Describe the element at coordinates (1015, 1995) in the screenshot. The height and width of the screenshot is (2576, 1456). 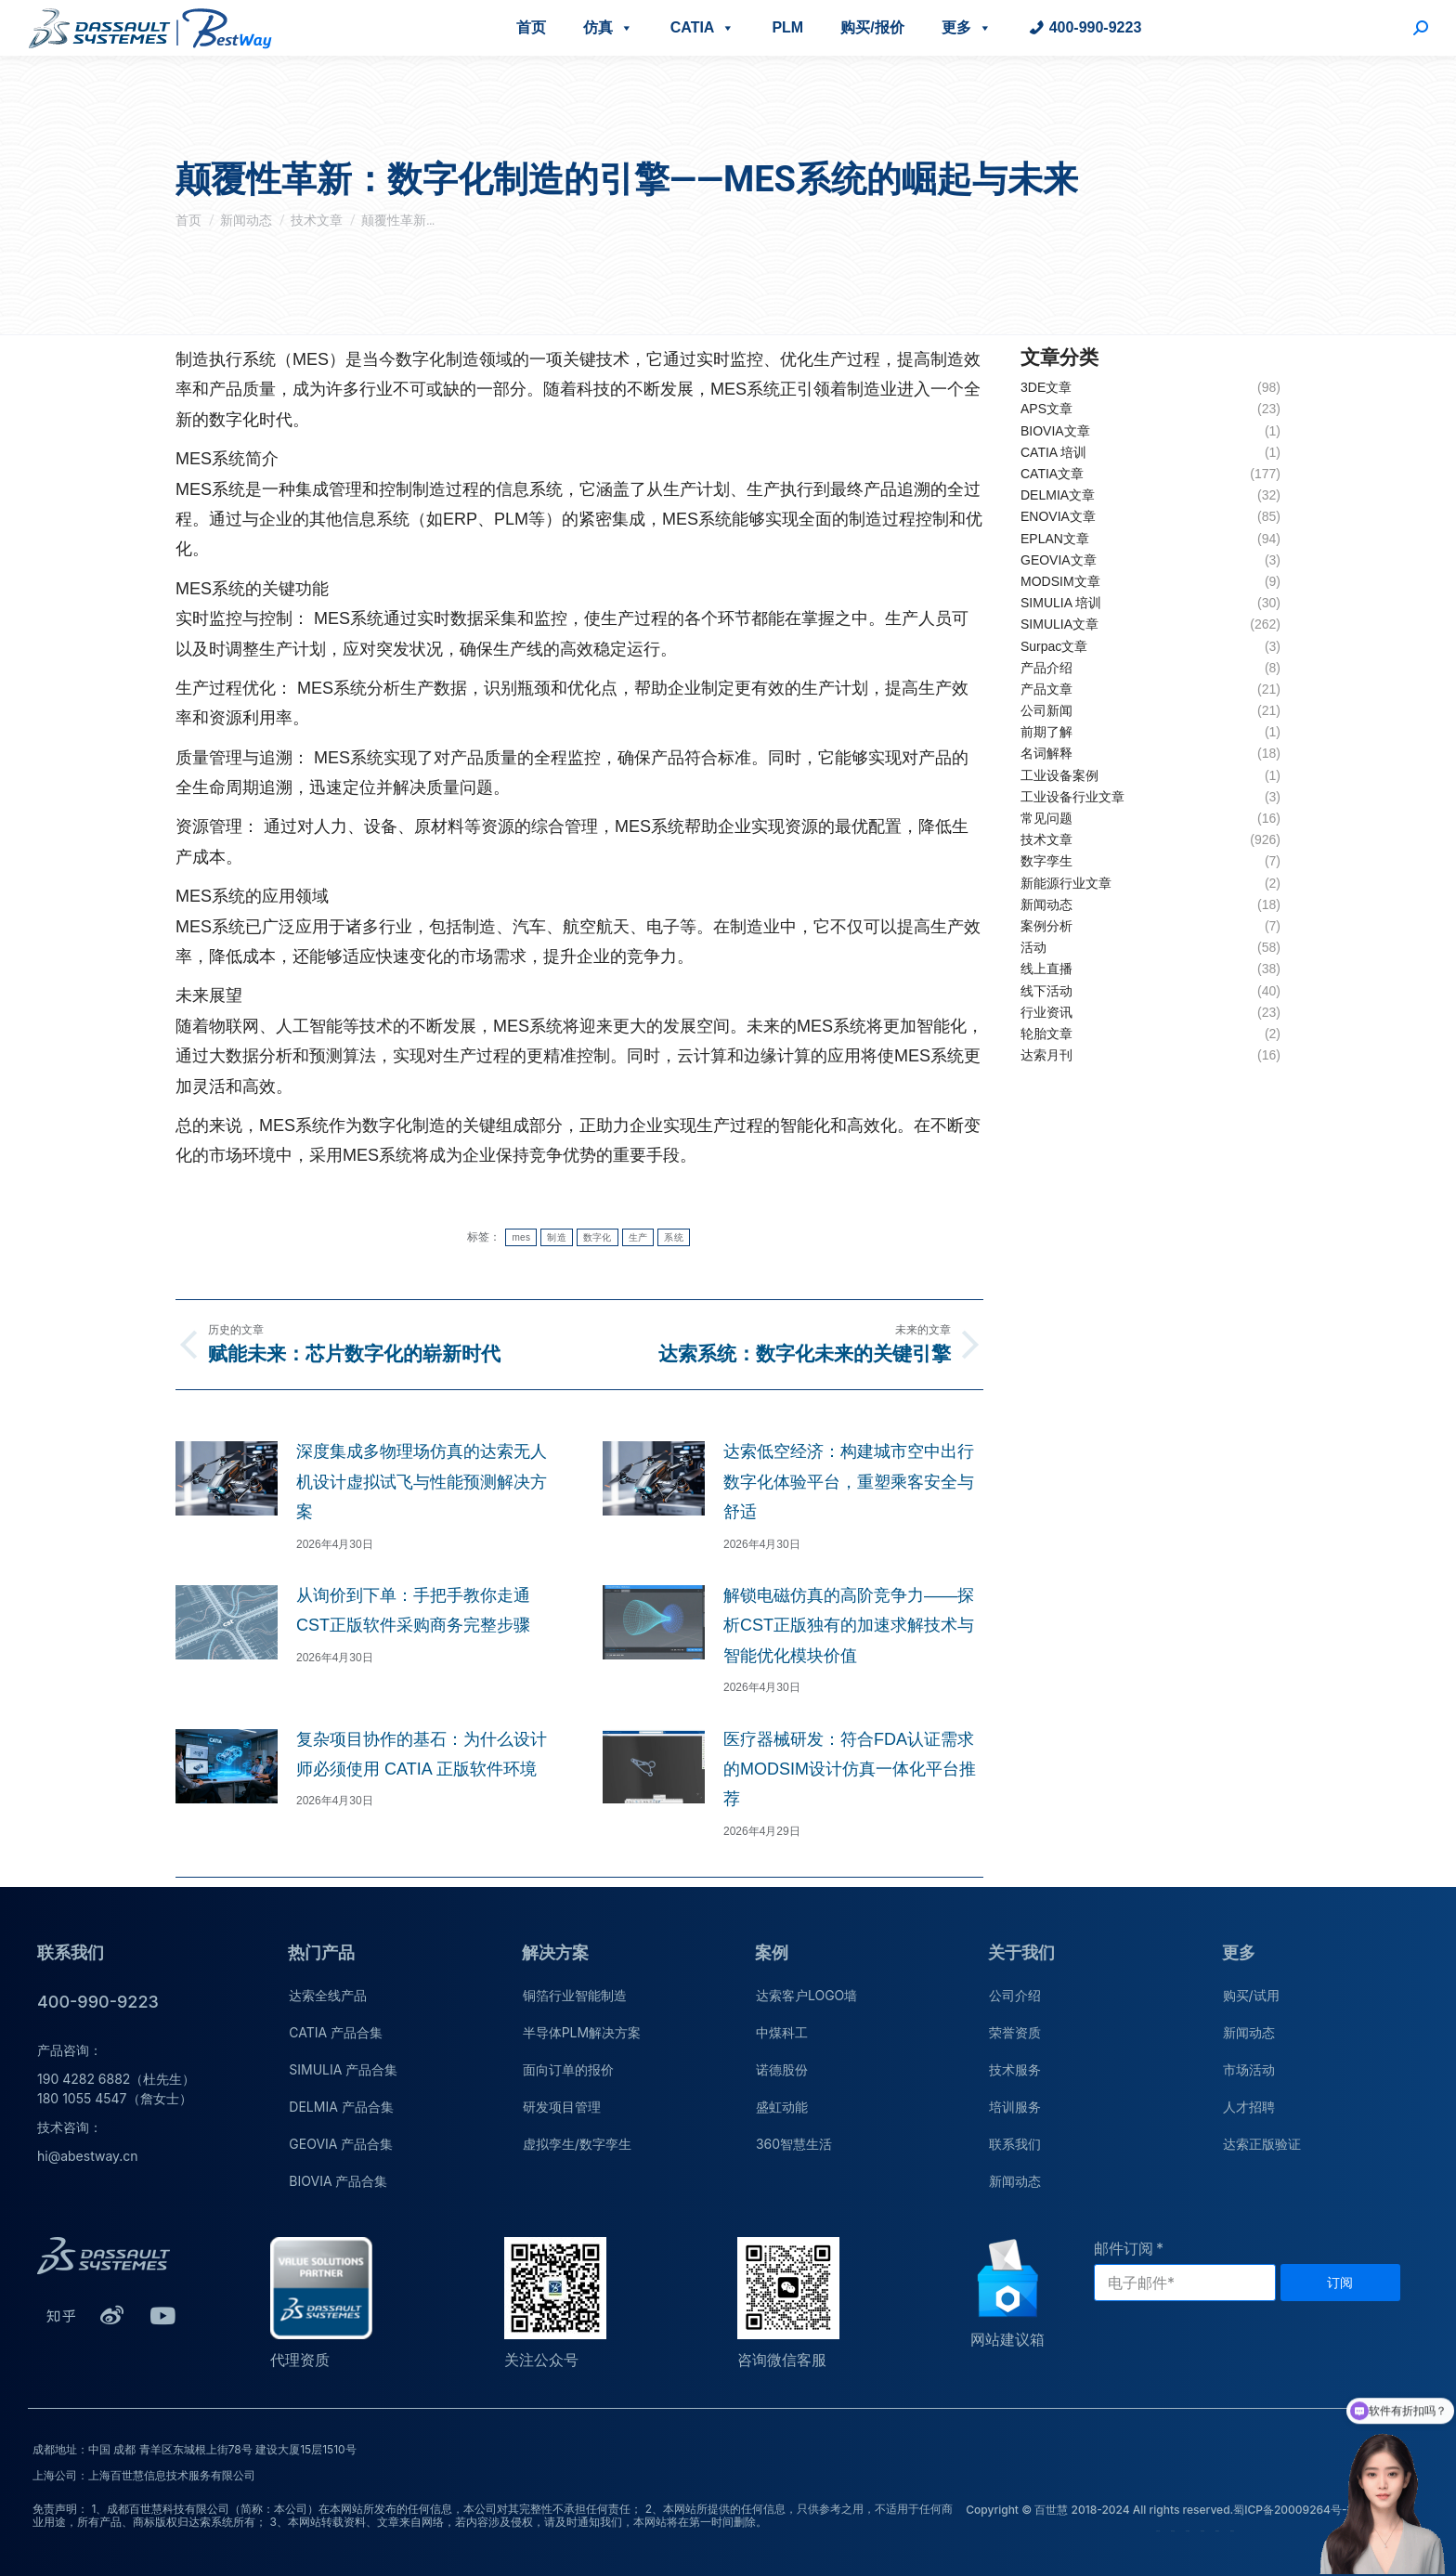
I see `公司介绍` at that location.